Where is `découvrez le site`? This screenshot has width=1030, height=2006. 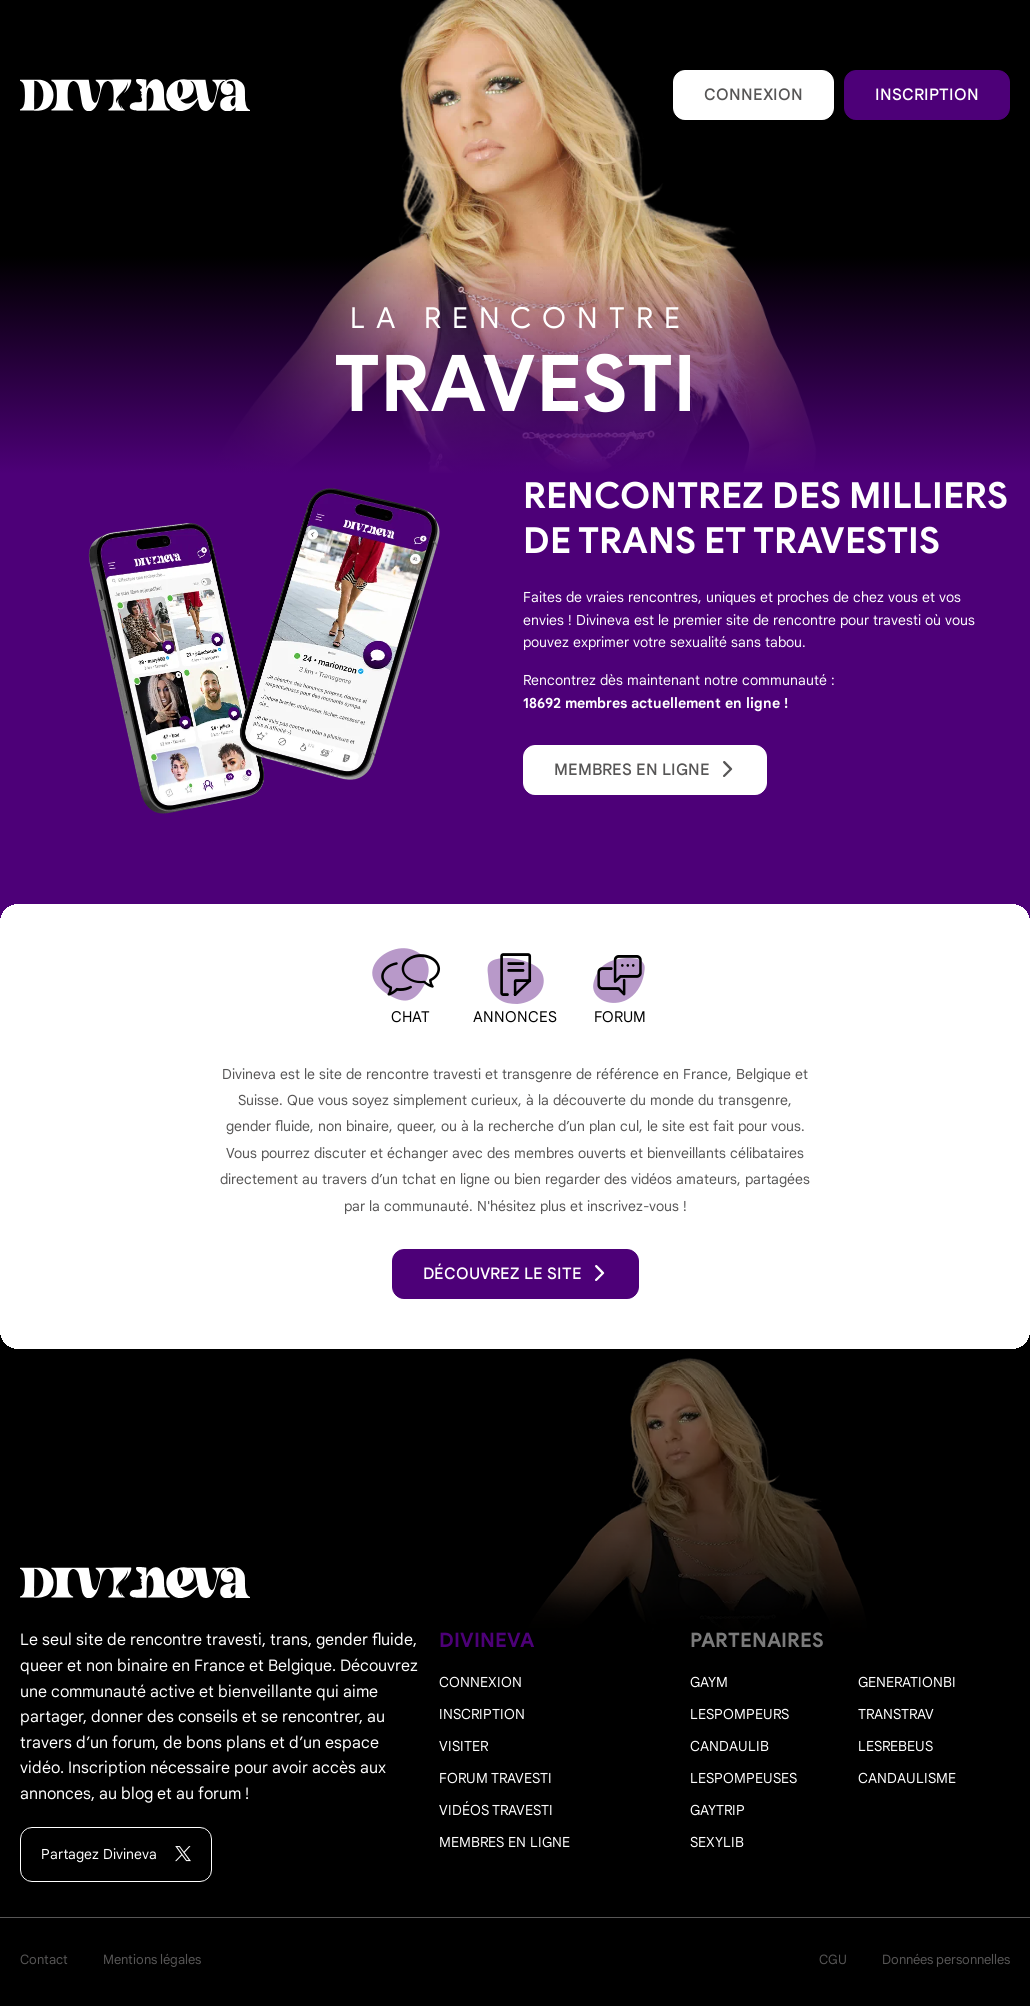
découvrez le site is located at coordinates (515, 1274).